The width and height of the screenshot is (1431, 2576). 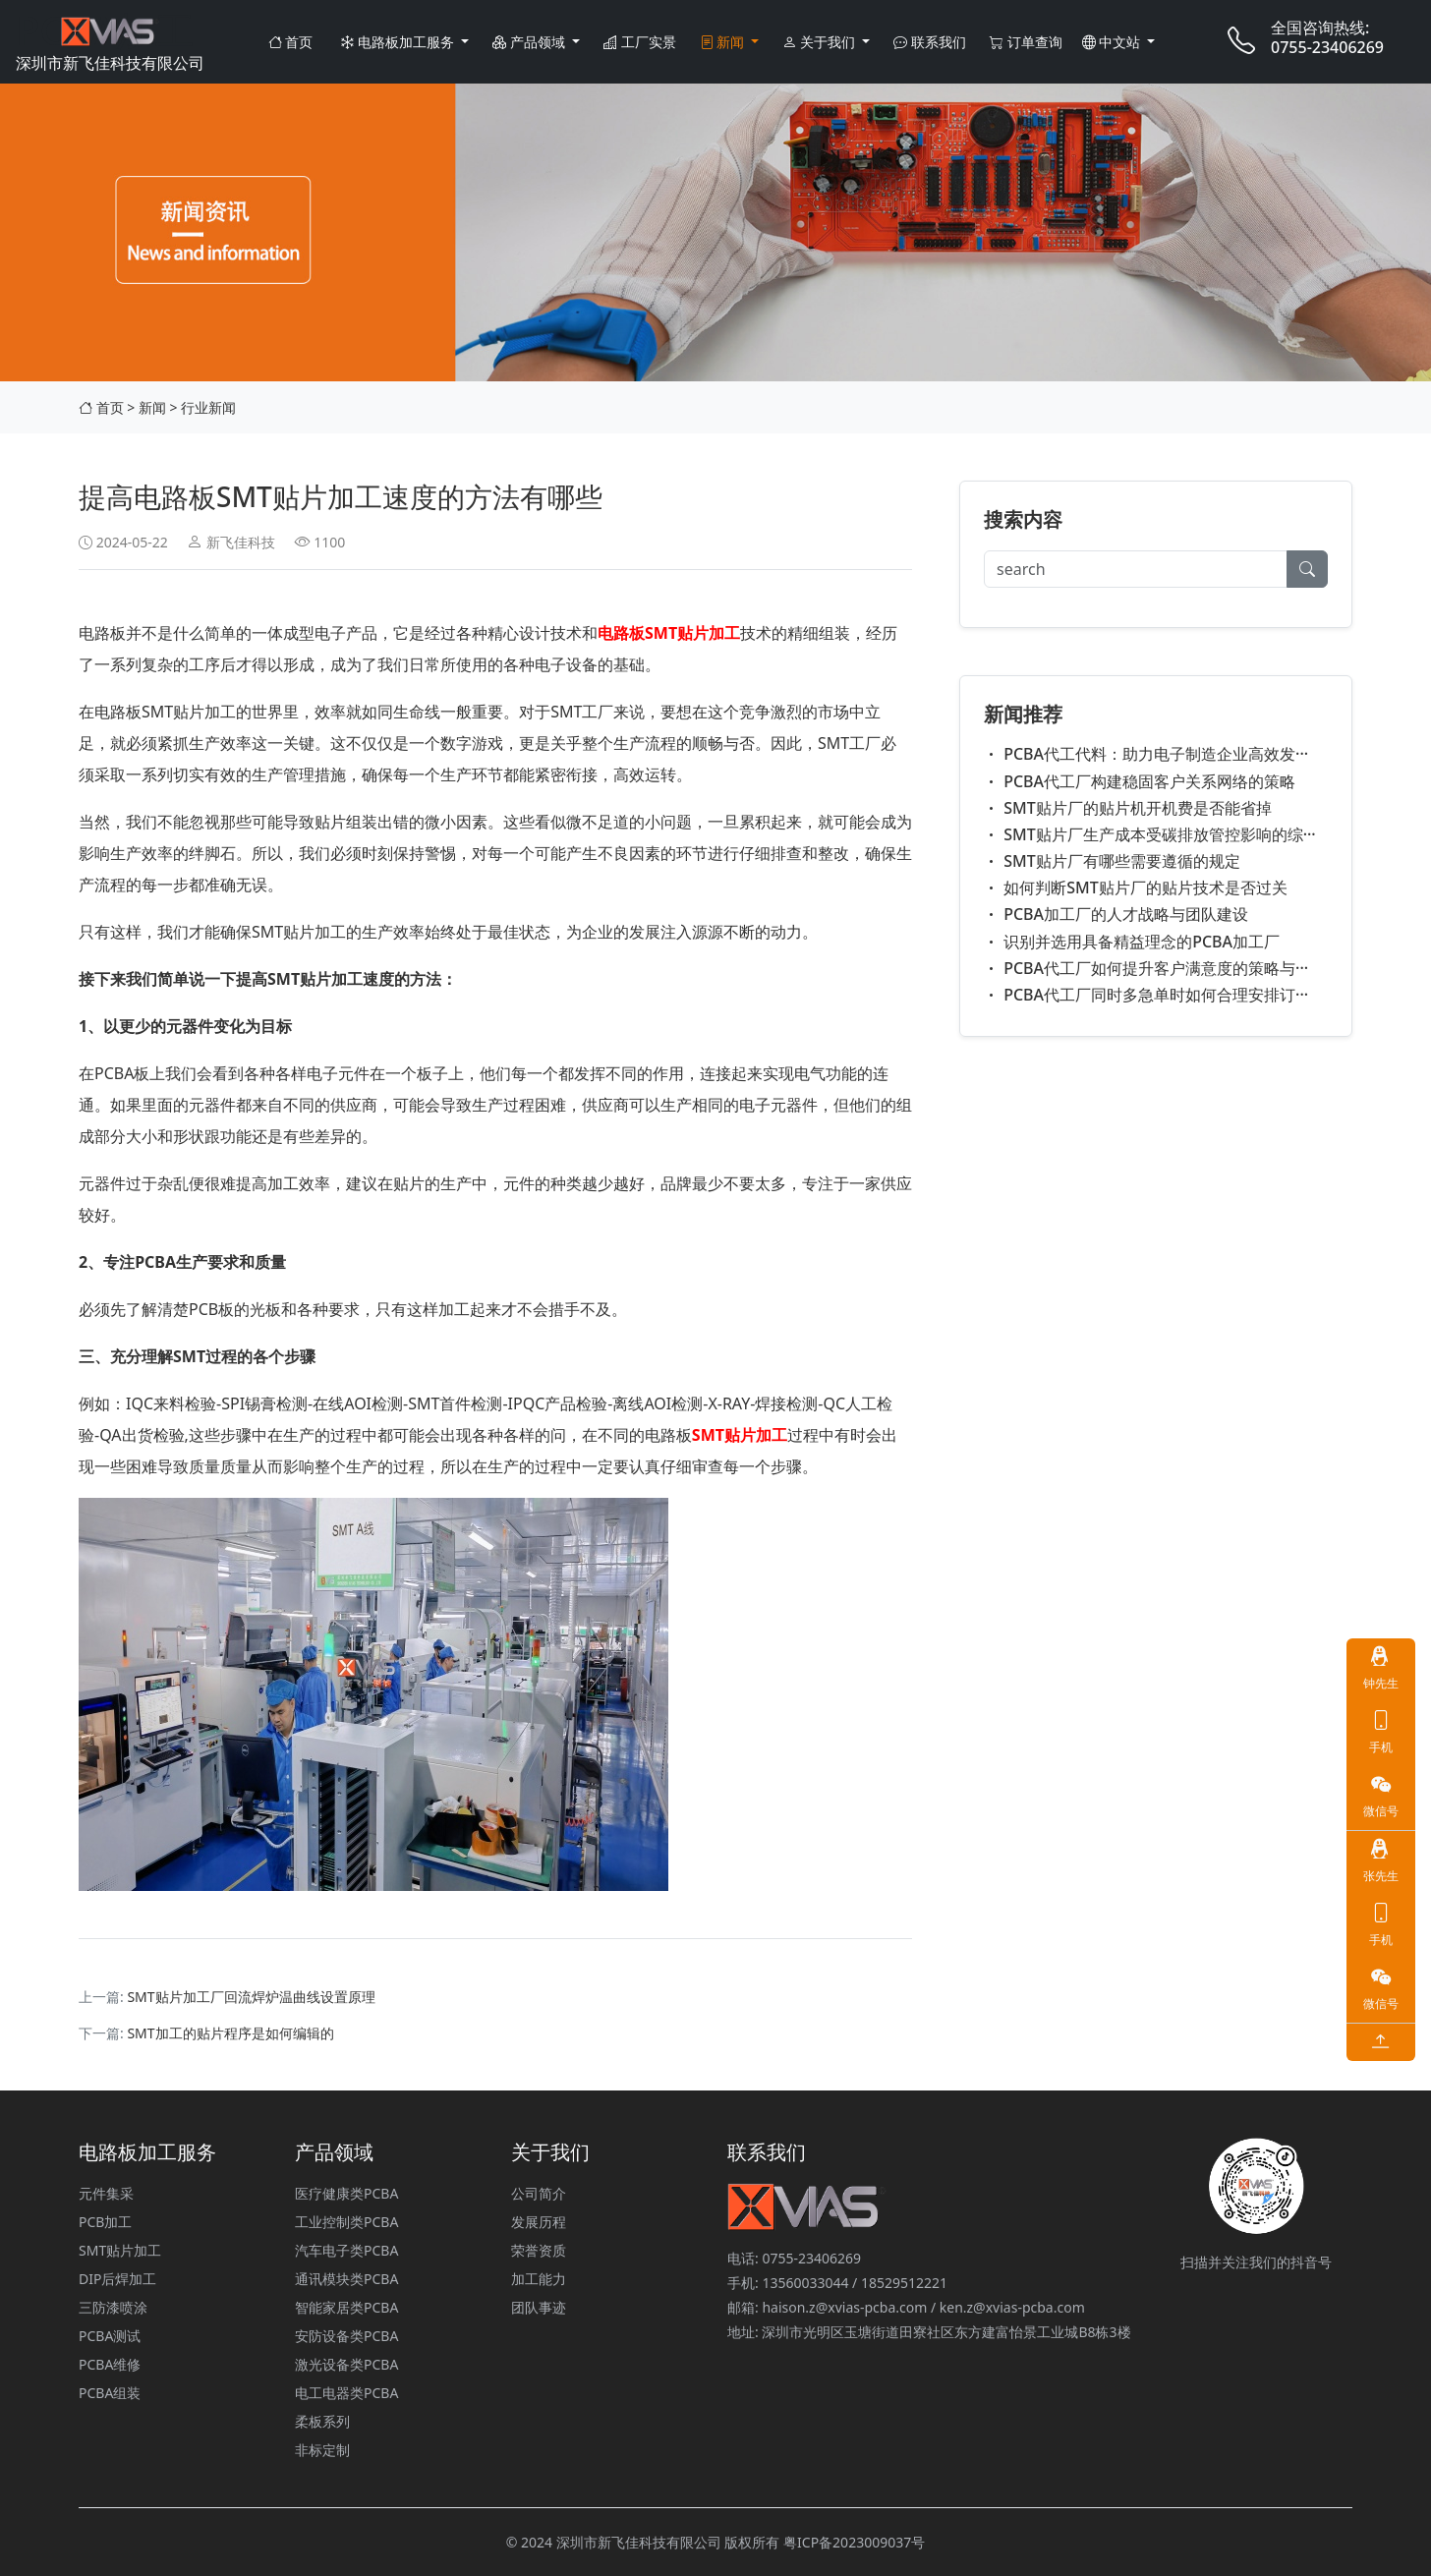 What do you see at coordinates (110, 2335) in the screenshot?
I see `PCBA测试` at bounding box center [110, 2335].